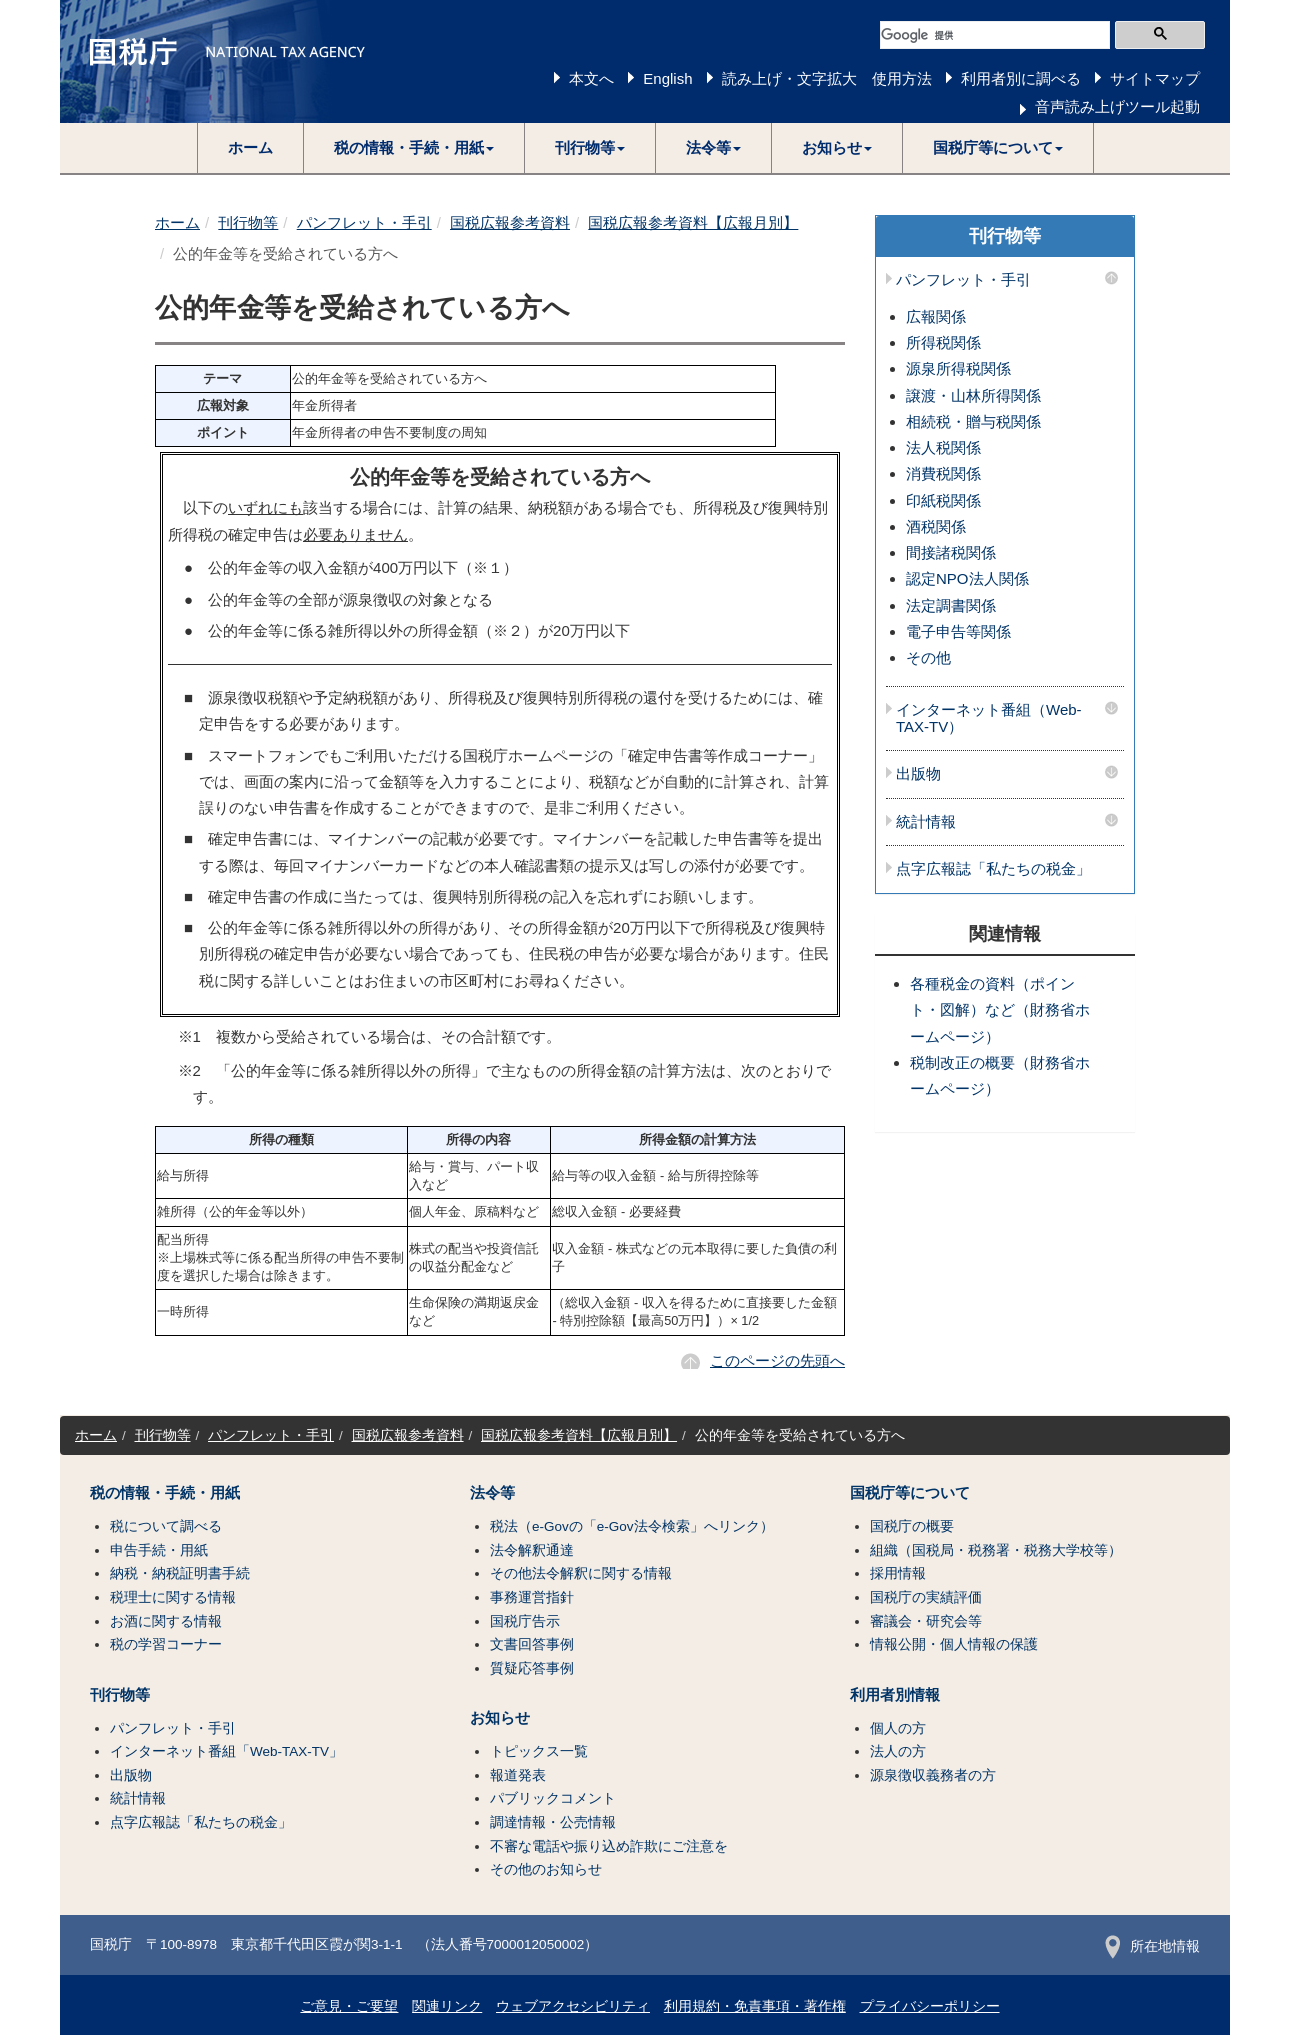 This screenshot has height=2035, width=1290. I want to click on 税の学習コーナー, so click(166, 1644).